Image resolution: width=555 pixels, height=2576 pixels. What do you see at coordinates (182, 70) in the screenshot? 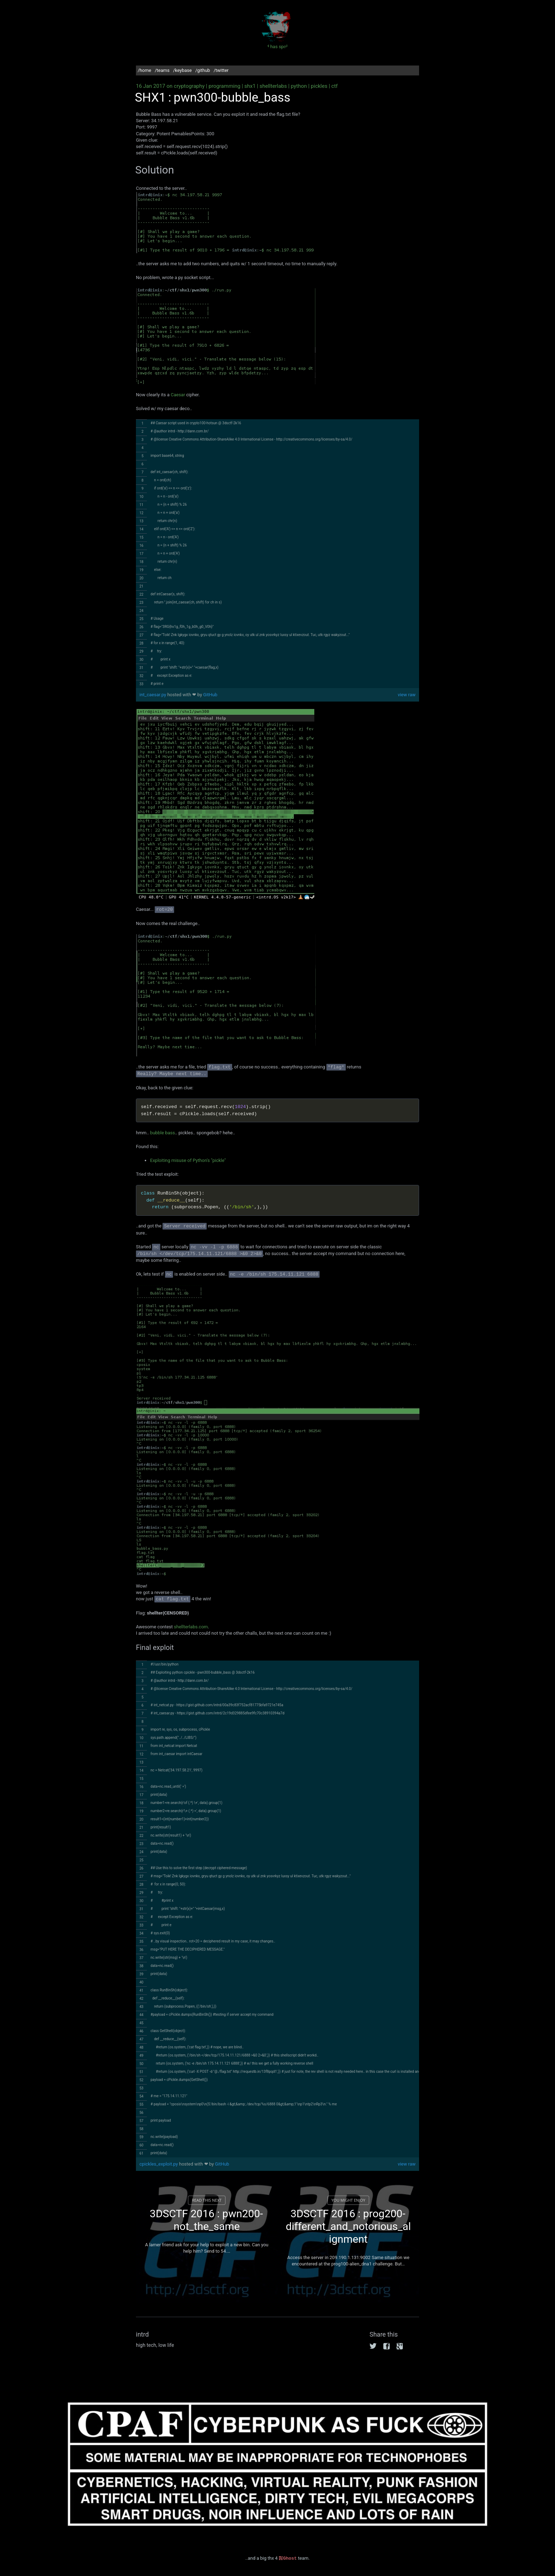
I see `/keybase` at bounding box center [182, 70].